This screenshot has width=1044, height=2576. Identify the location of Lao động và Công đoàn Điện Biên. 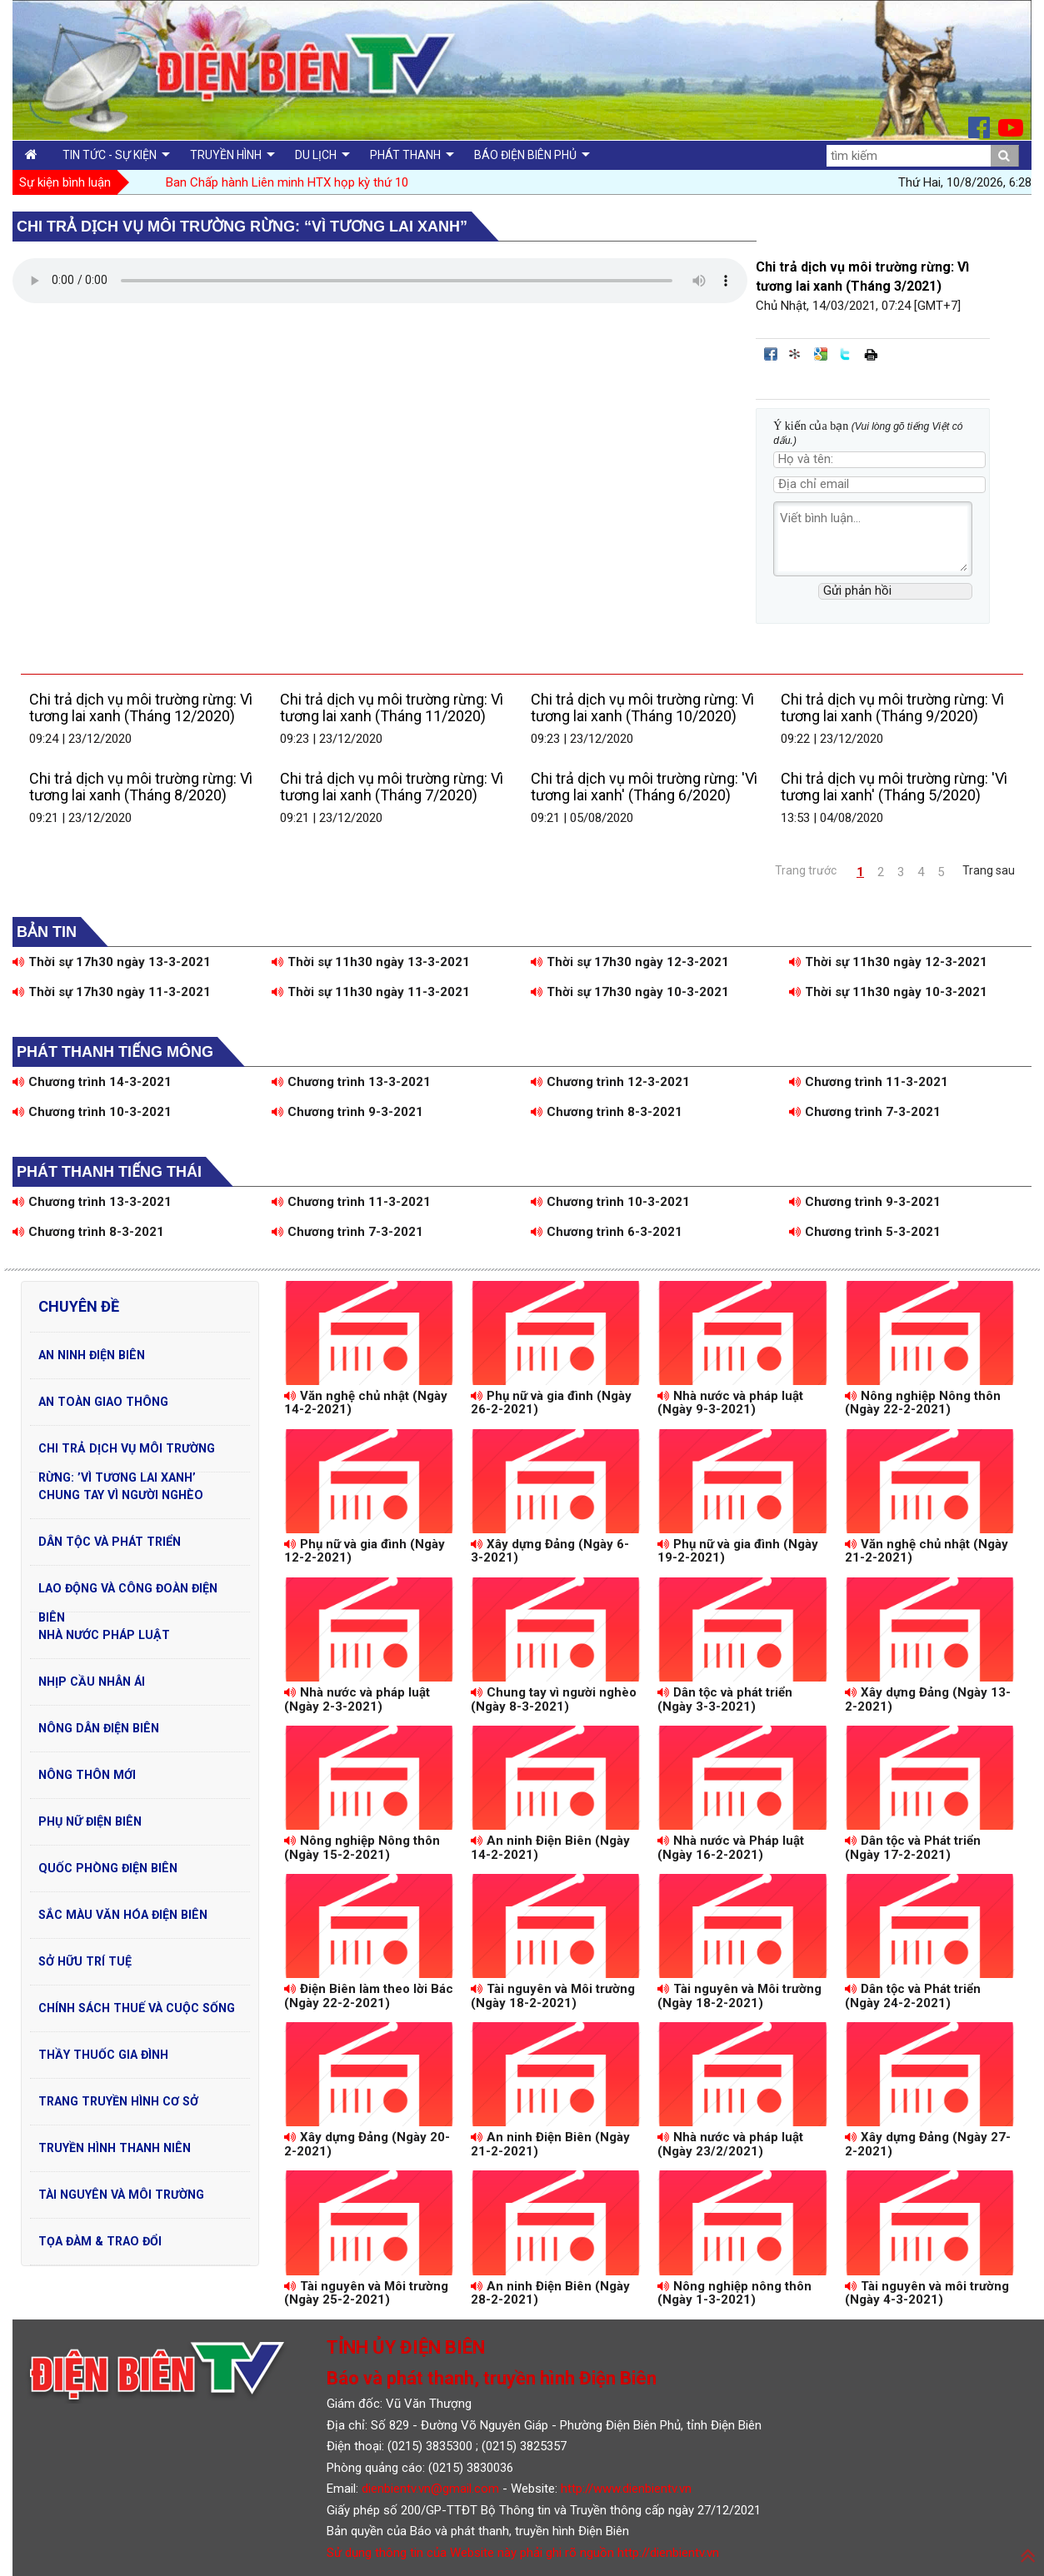
(127, 1592).